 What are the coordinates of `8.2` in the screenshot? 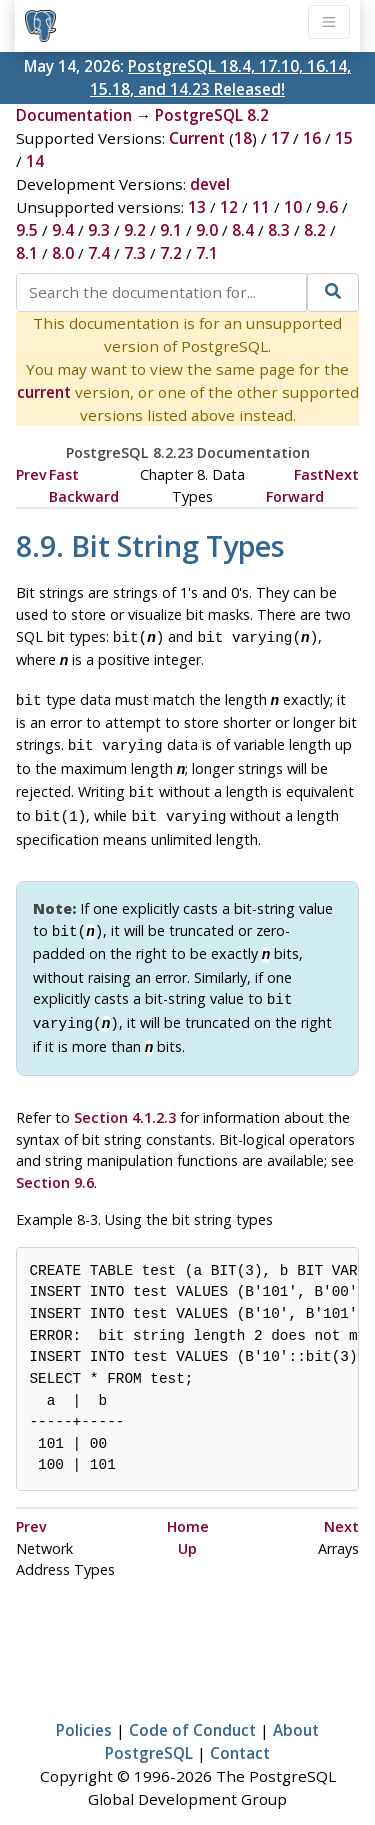 It's located at (315, 230).